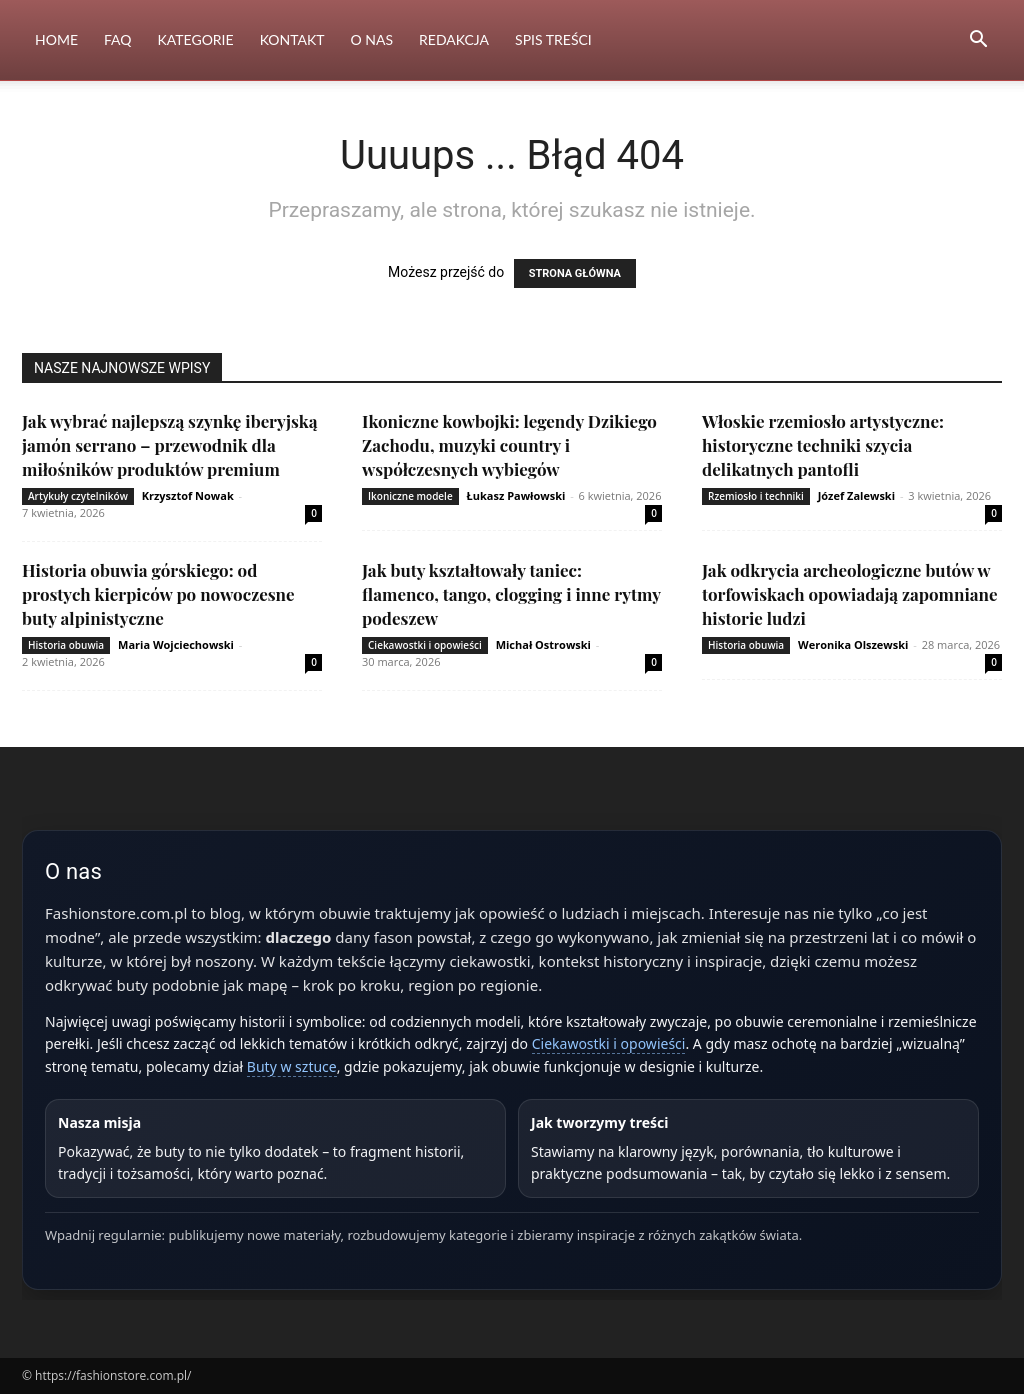  I want to click on O nas, so click(372, 39).